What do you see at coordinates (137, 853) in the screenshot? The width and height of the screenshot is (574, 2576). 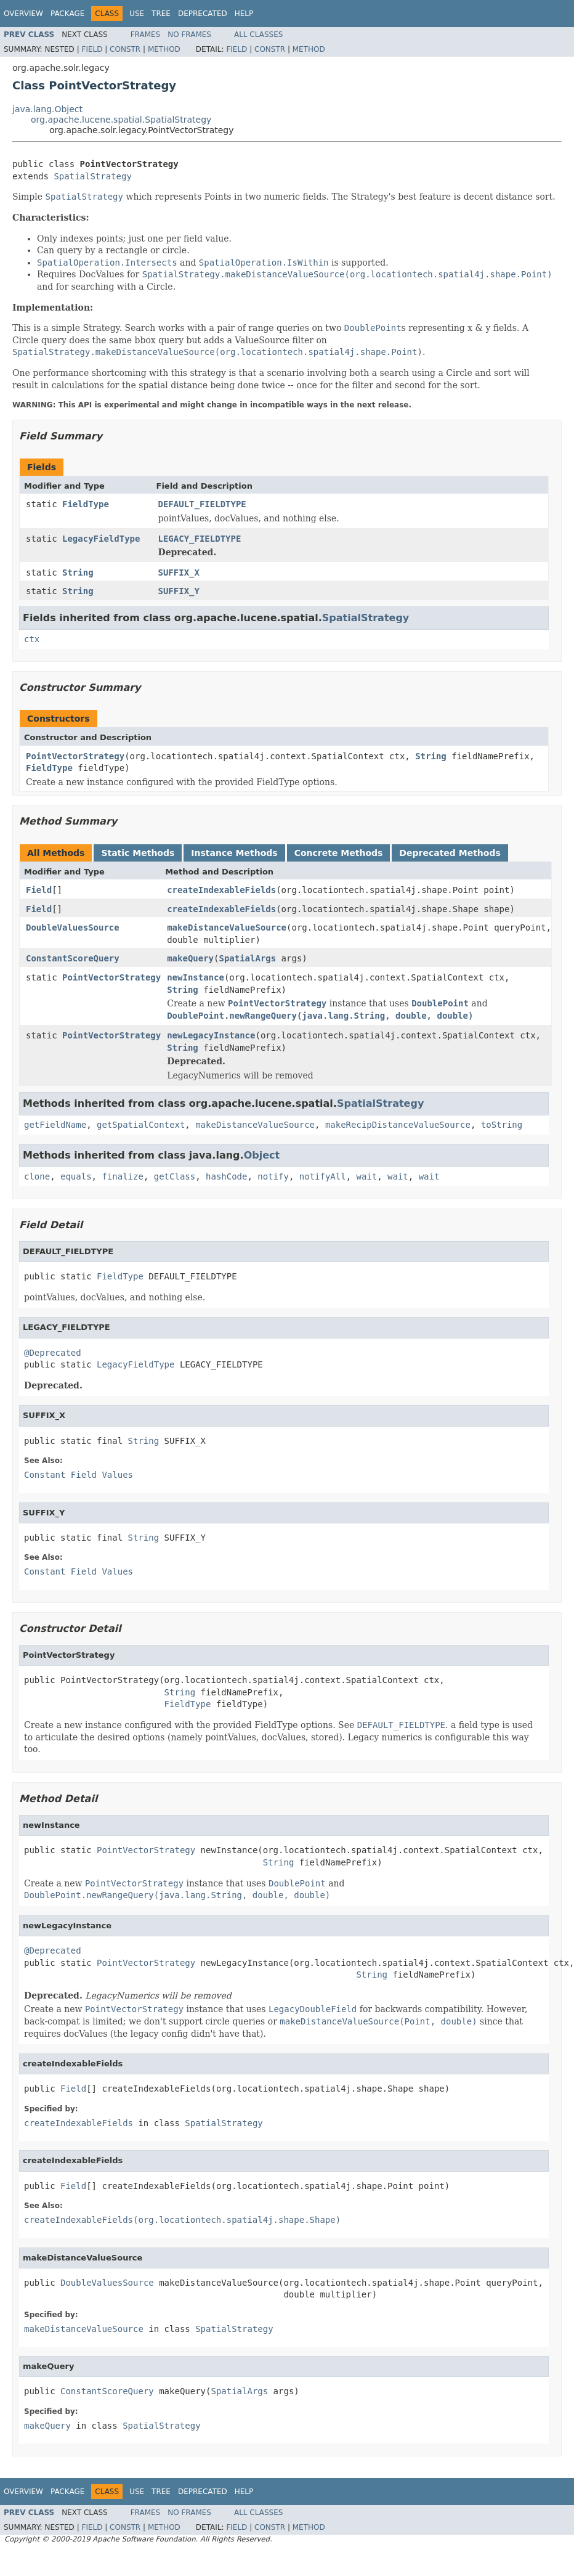 I see `Static Methods` at bounding box center [137, 853].